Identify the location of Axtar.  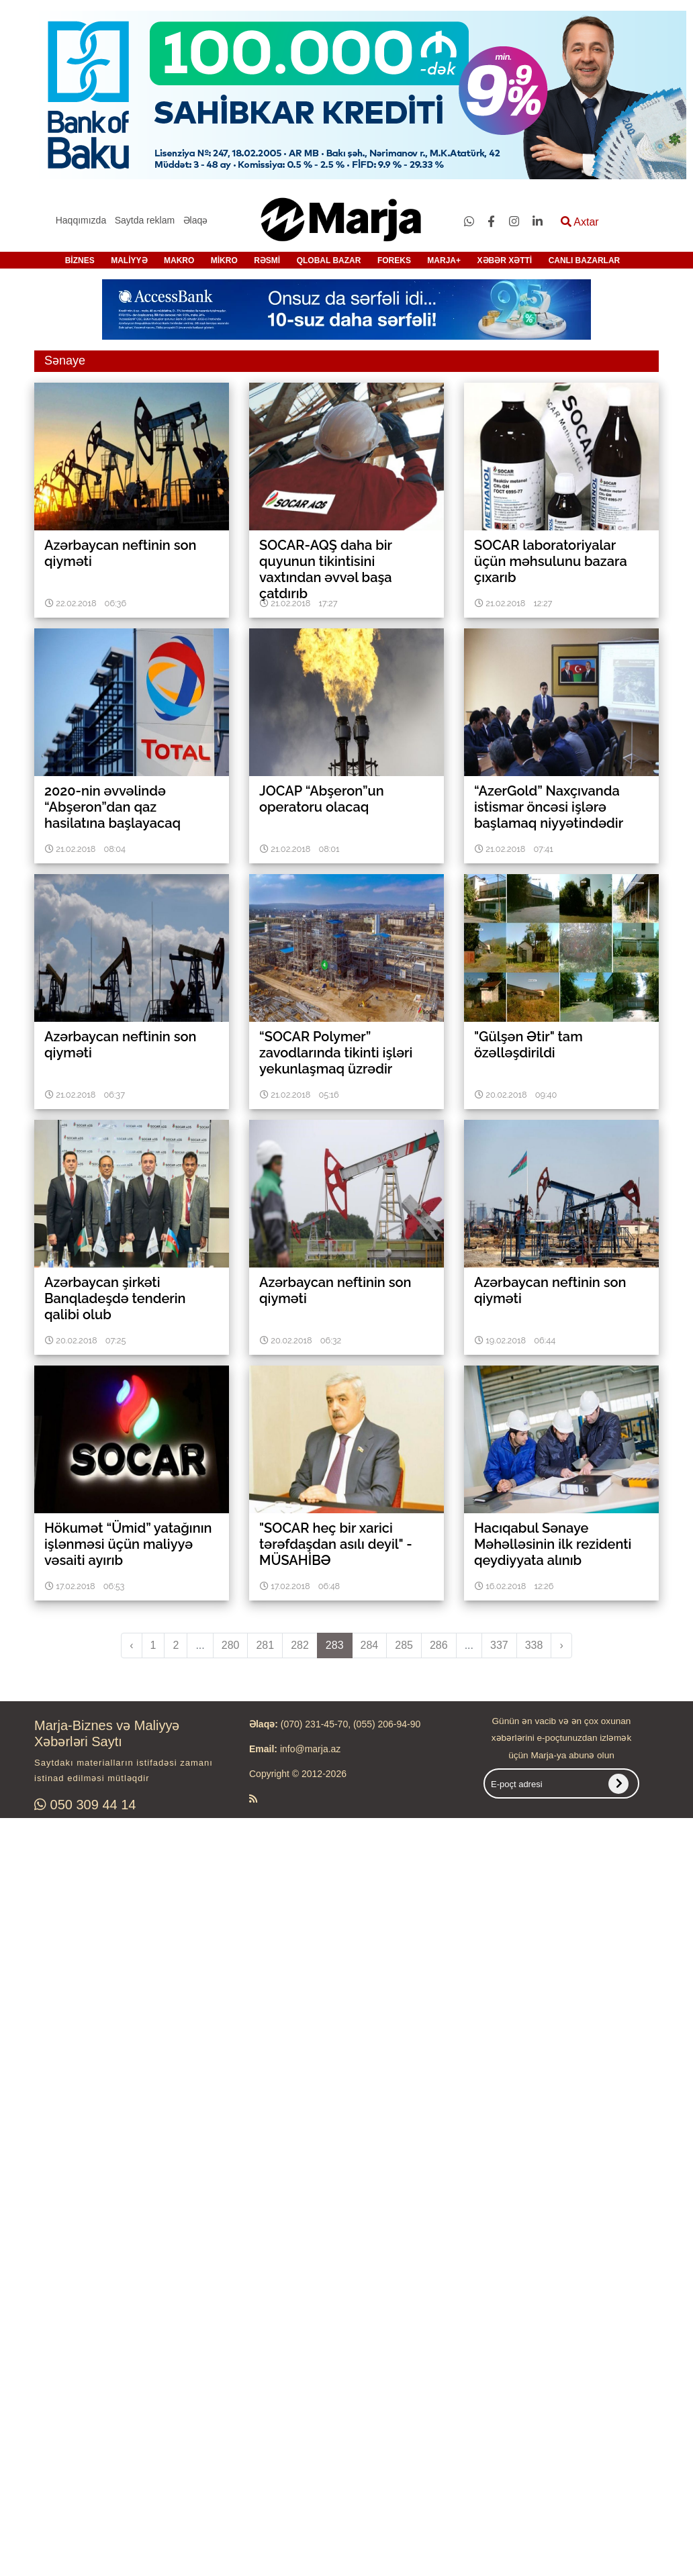
(580, 222).